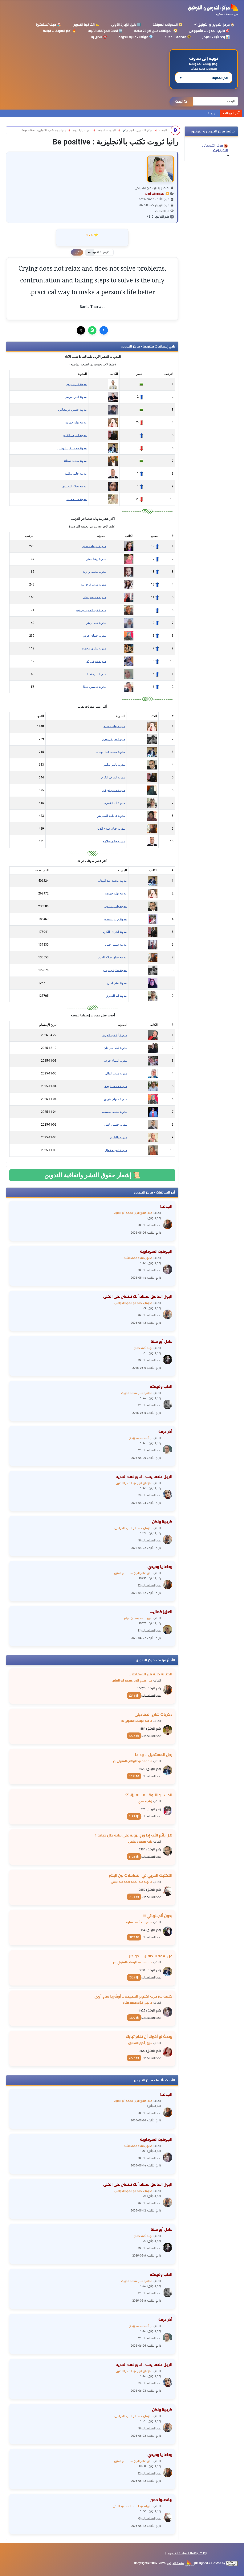 The height and width of the screenshot is (2576, 244). I want to click on العزيز كمال…, so click(161, 1611).